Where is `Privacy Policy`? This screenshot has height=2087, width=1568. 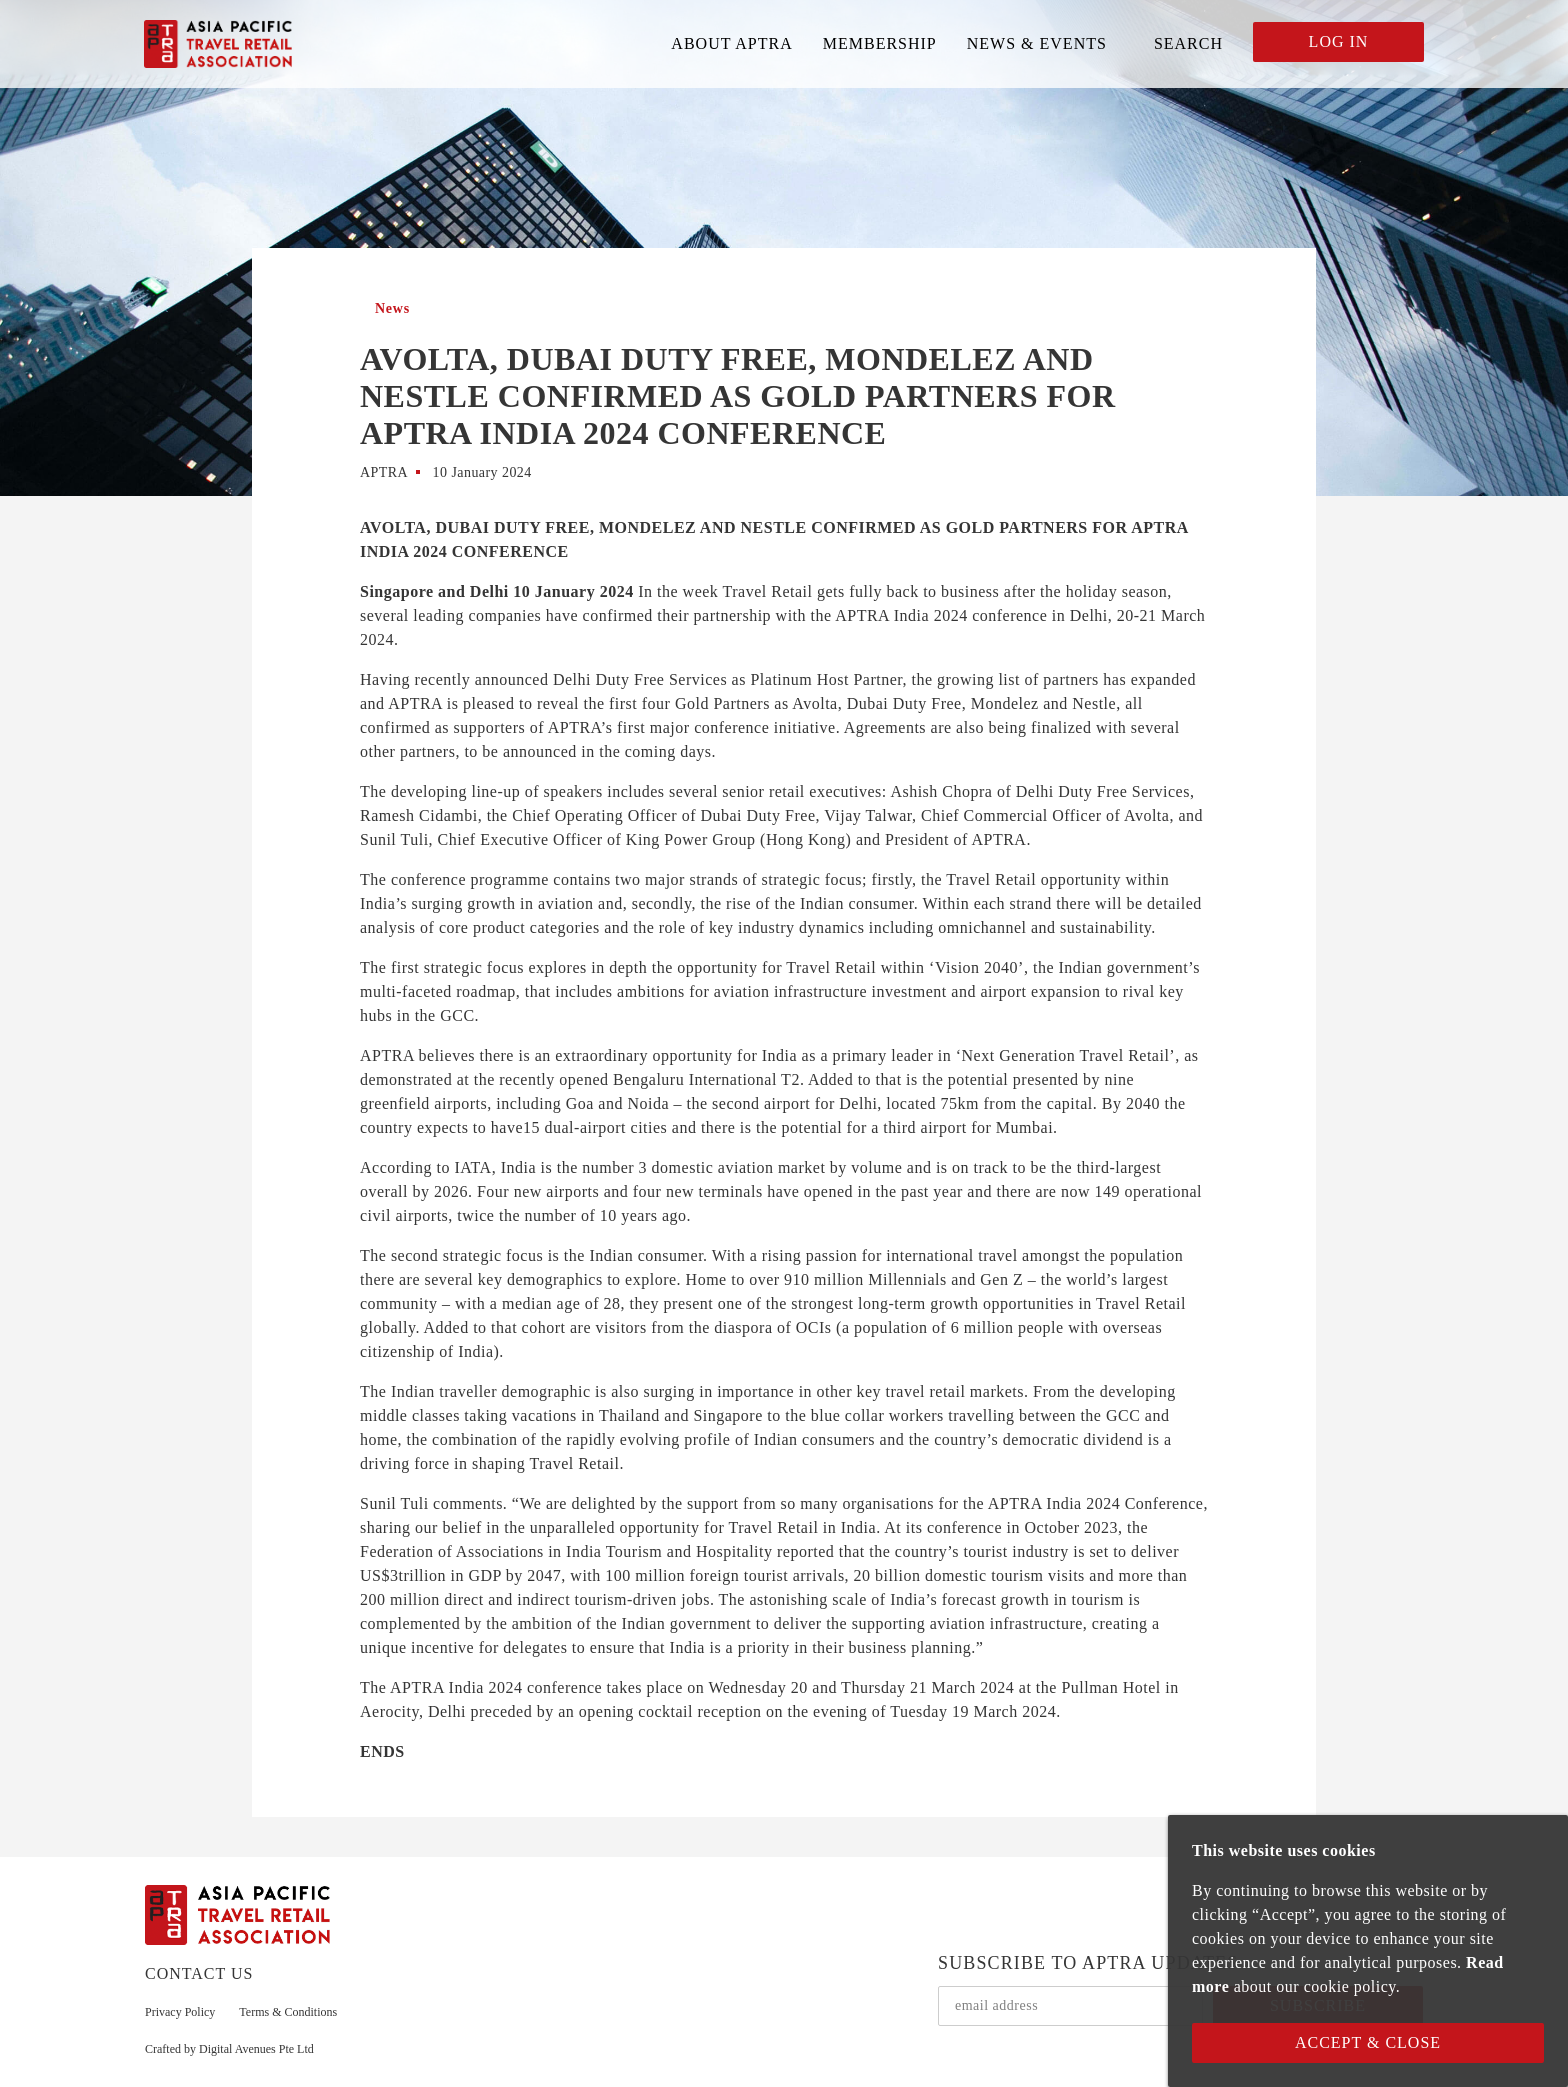 Privacy Policy is located at coordinates (180, 2012).